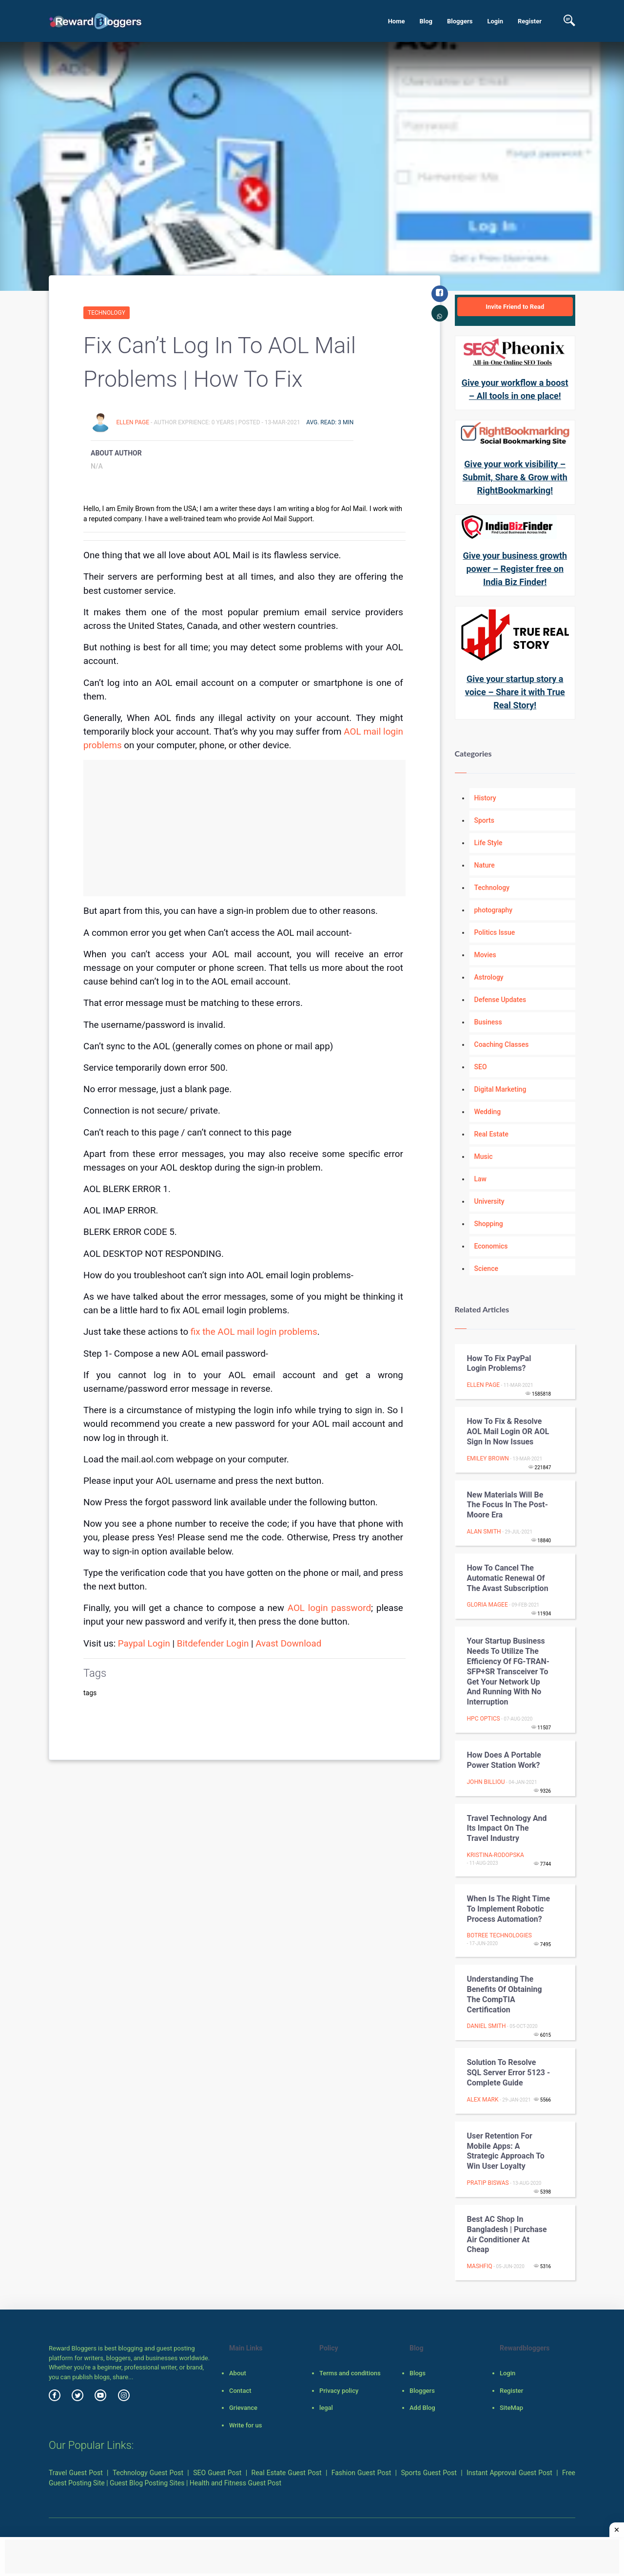 The height and width of the screenshot is (2576, 624). I want to click on Technology, so click(106, 312).